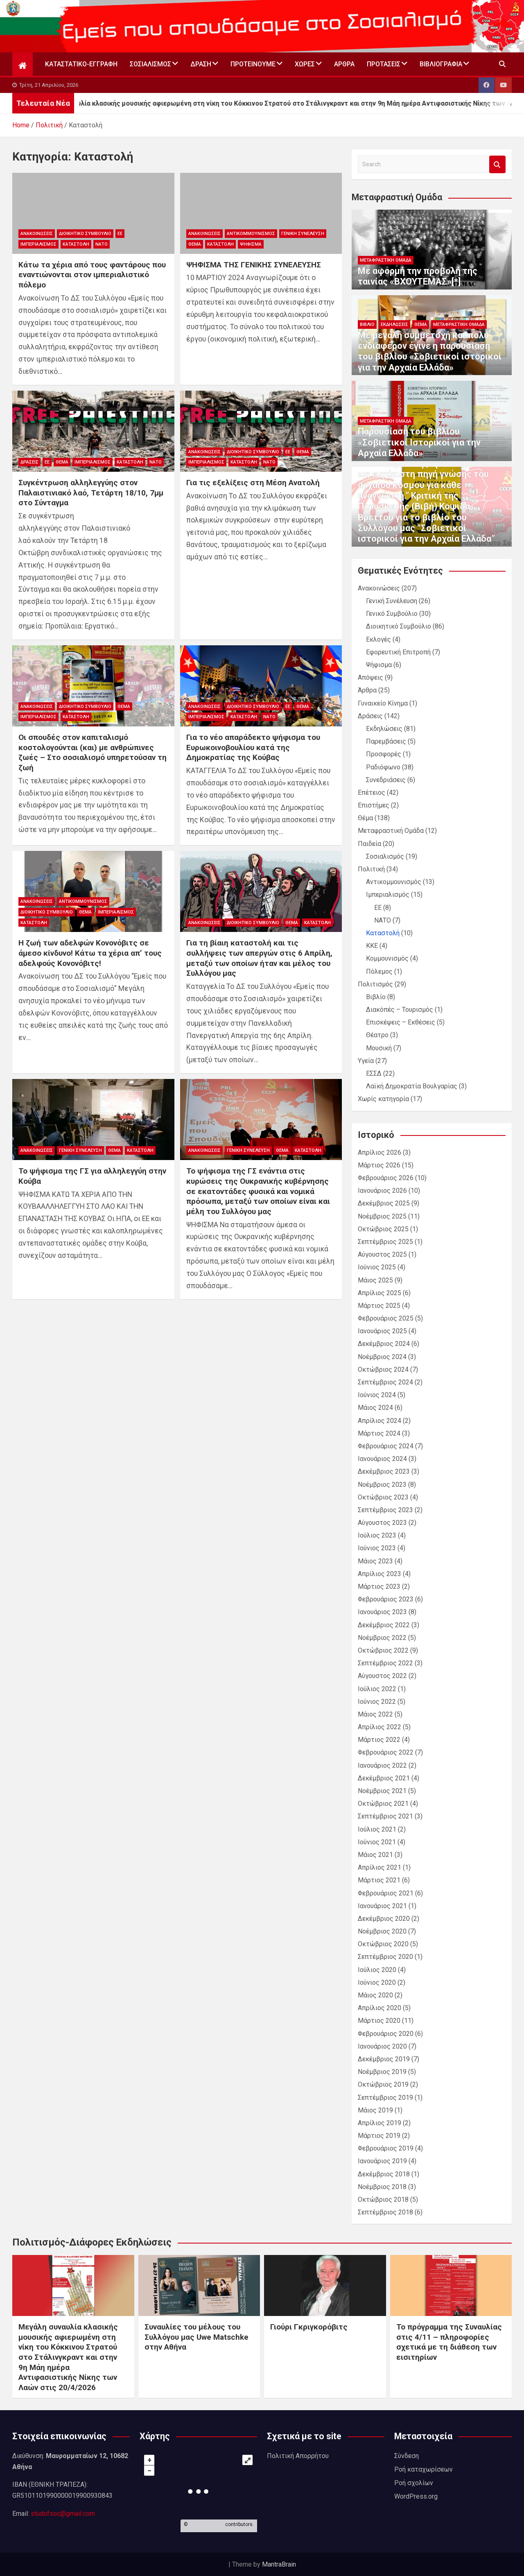  Describe the element at coordinates (81, 64) in the screenshot. I see `Καταστατικό-Εγγραφή` at that location.